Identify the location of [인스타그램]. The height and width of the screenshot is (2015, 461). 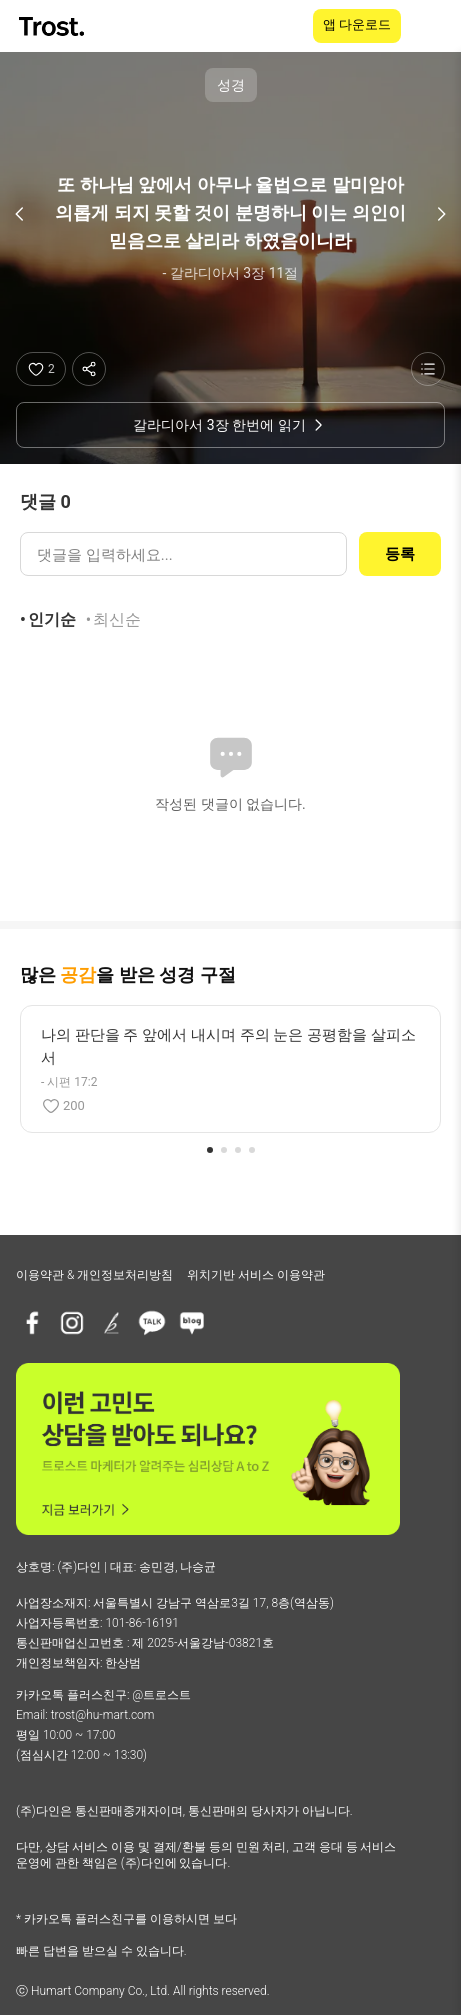
(72, 1323).